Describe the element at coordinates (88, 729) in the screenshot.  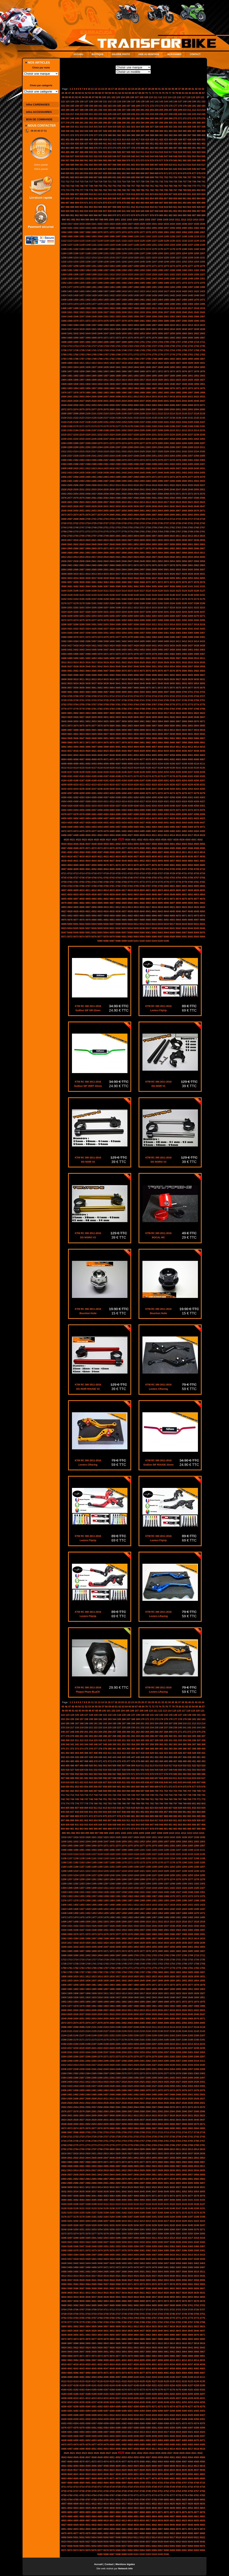
I see `3900` at that location.